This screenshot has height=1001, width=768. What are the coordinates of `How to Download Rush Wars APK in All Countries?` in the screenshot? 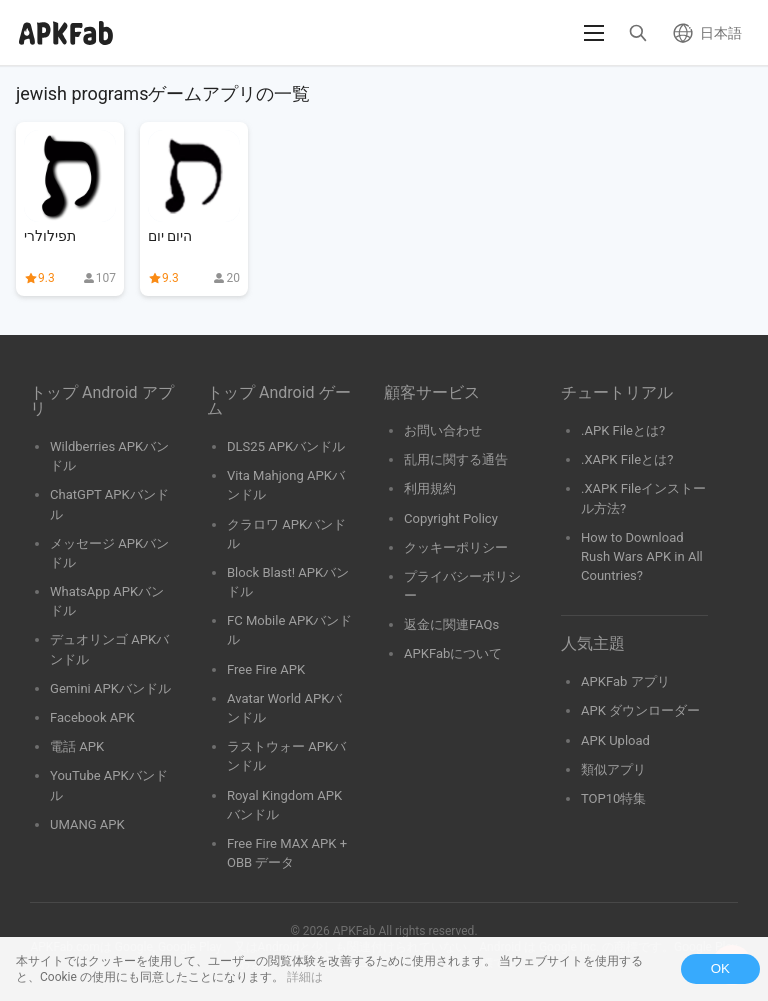 It's located at (642, 556).